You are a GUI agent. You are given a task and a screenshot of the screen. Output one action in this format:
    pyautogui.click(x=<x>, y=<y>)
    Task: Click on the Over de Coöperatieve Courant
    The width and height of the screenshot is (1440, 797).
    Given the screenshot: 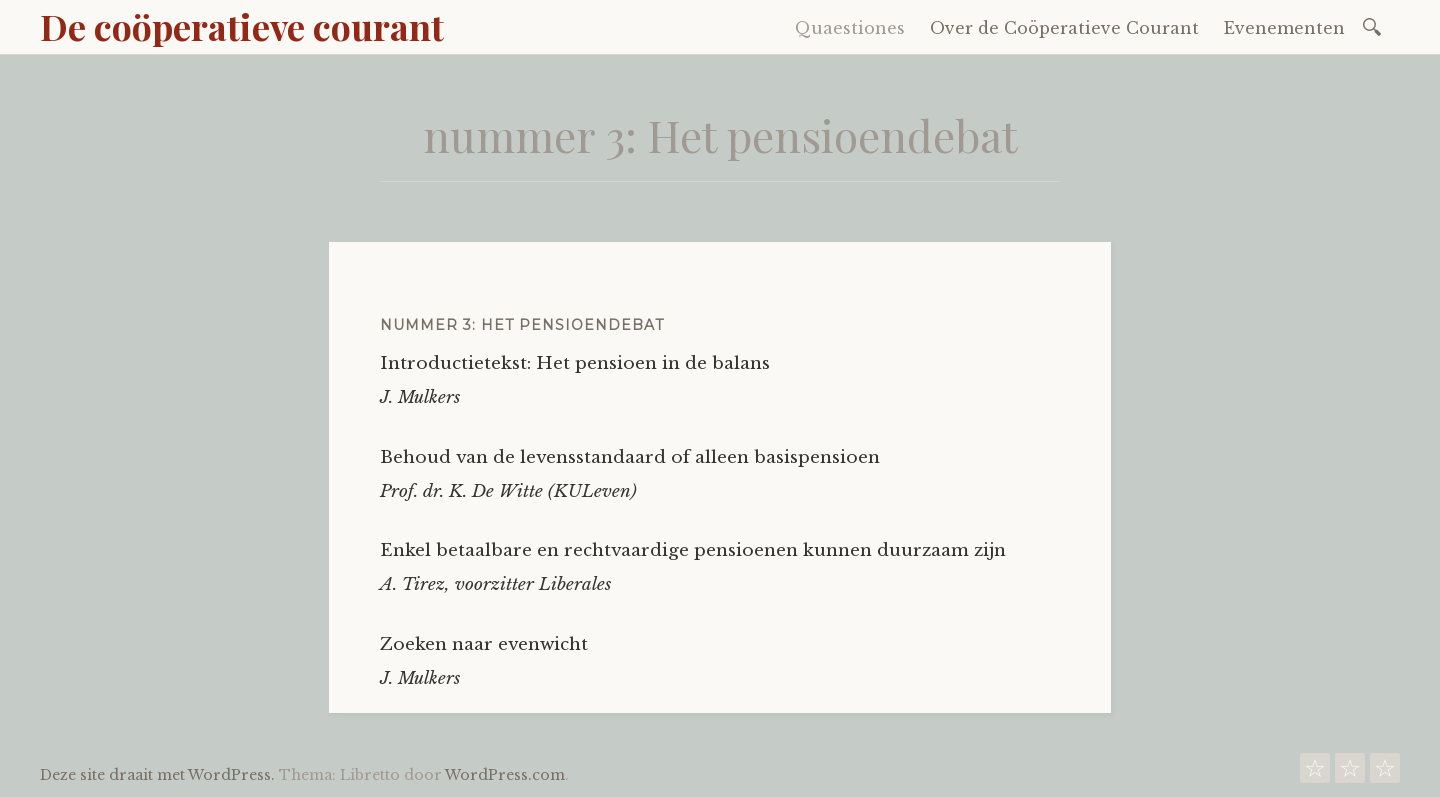 What is the action you would take?
    pyautogui.click(x=1064, y=28)
    